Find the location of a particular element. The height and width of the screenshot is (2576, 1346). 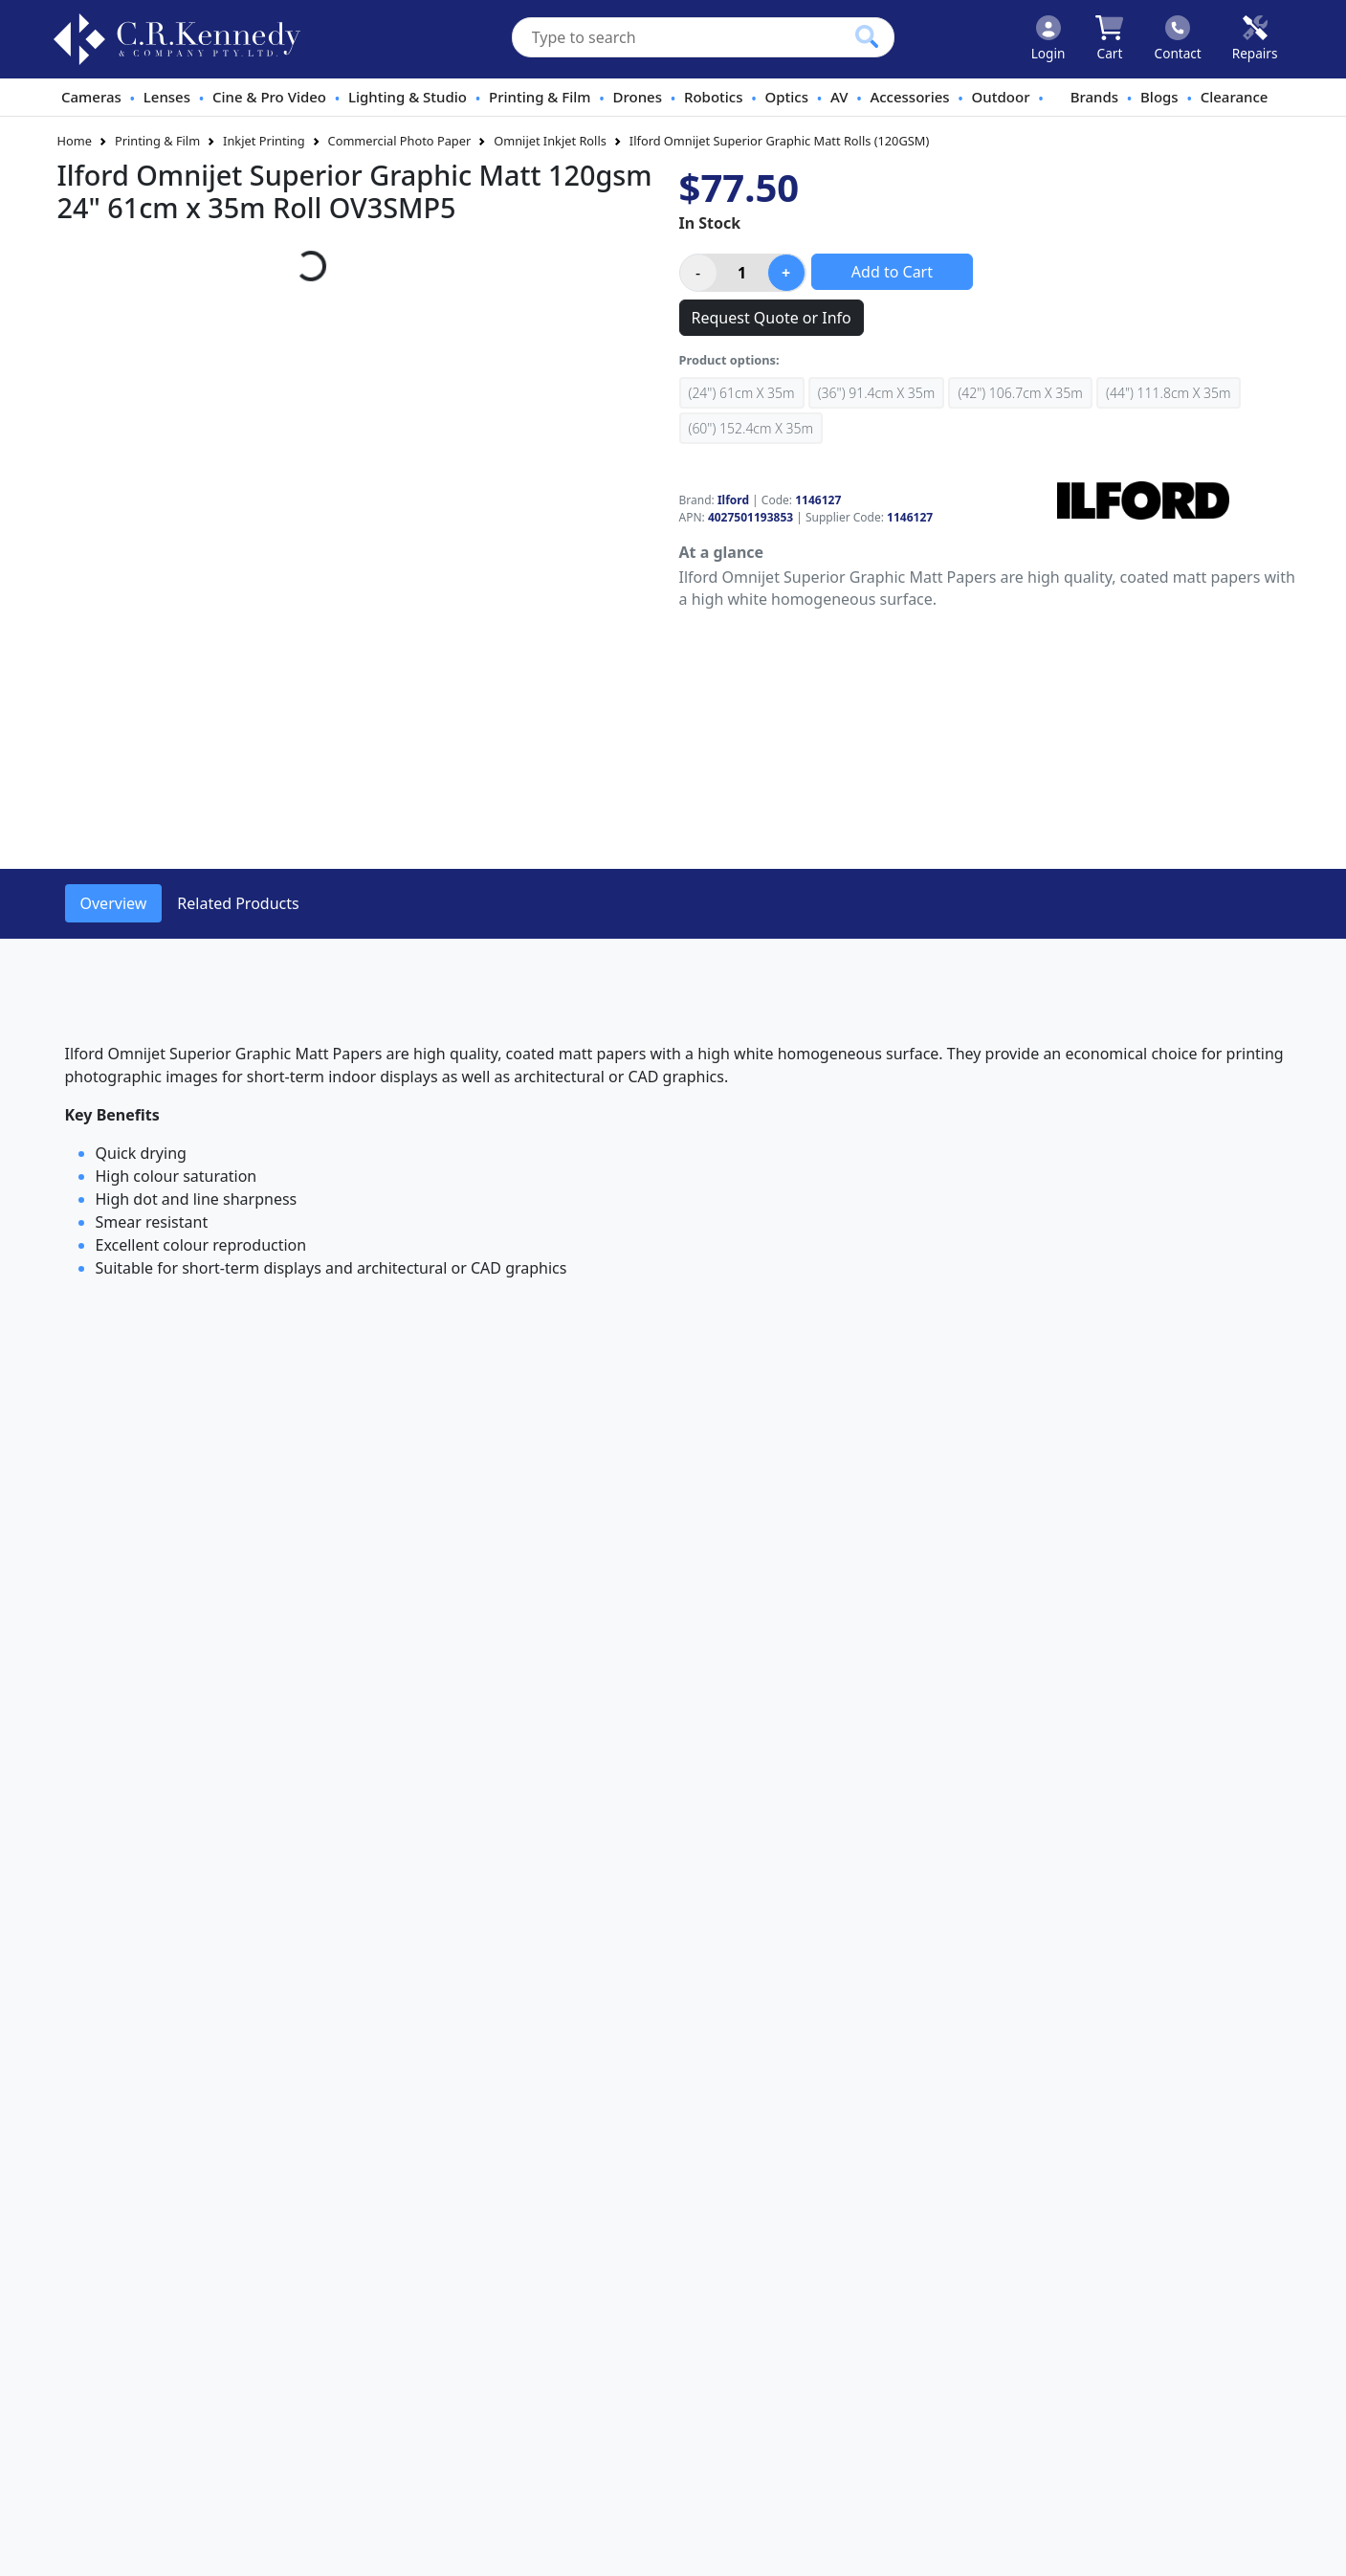

AV is located at coordinates (839, 96).